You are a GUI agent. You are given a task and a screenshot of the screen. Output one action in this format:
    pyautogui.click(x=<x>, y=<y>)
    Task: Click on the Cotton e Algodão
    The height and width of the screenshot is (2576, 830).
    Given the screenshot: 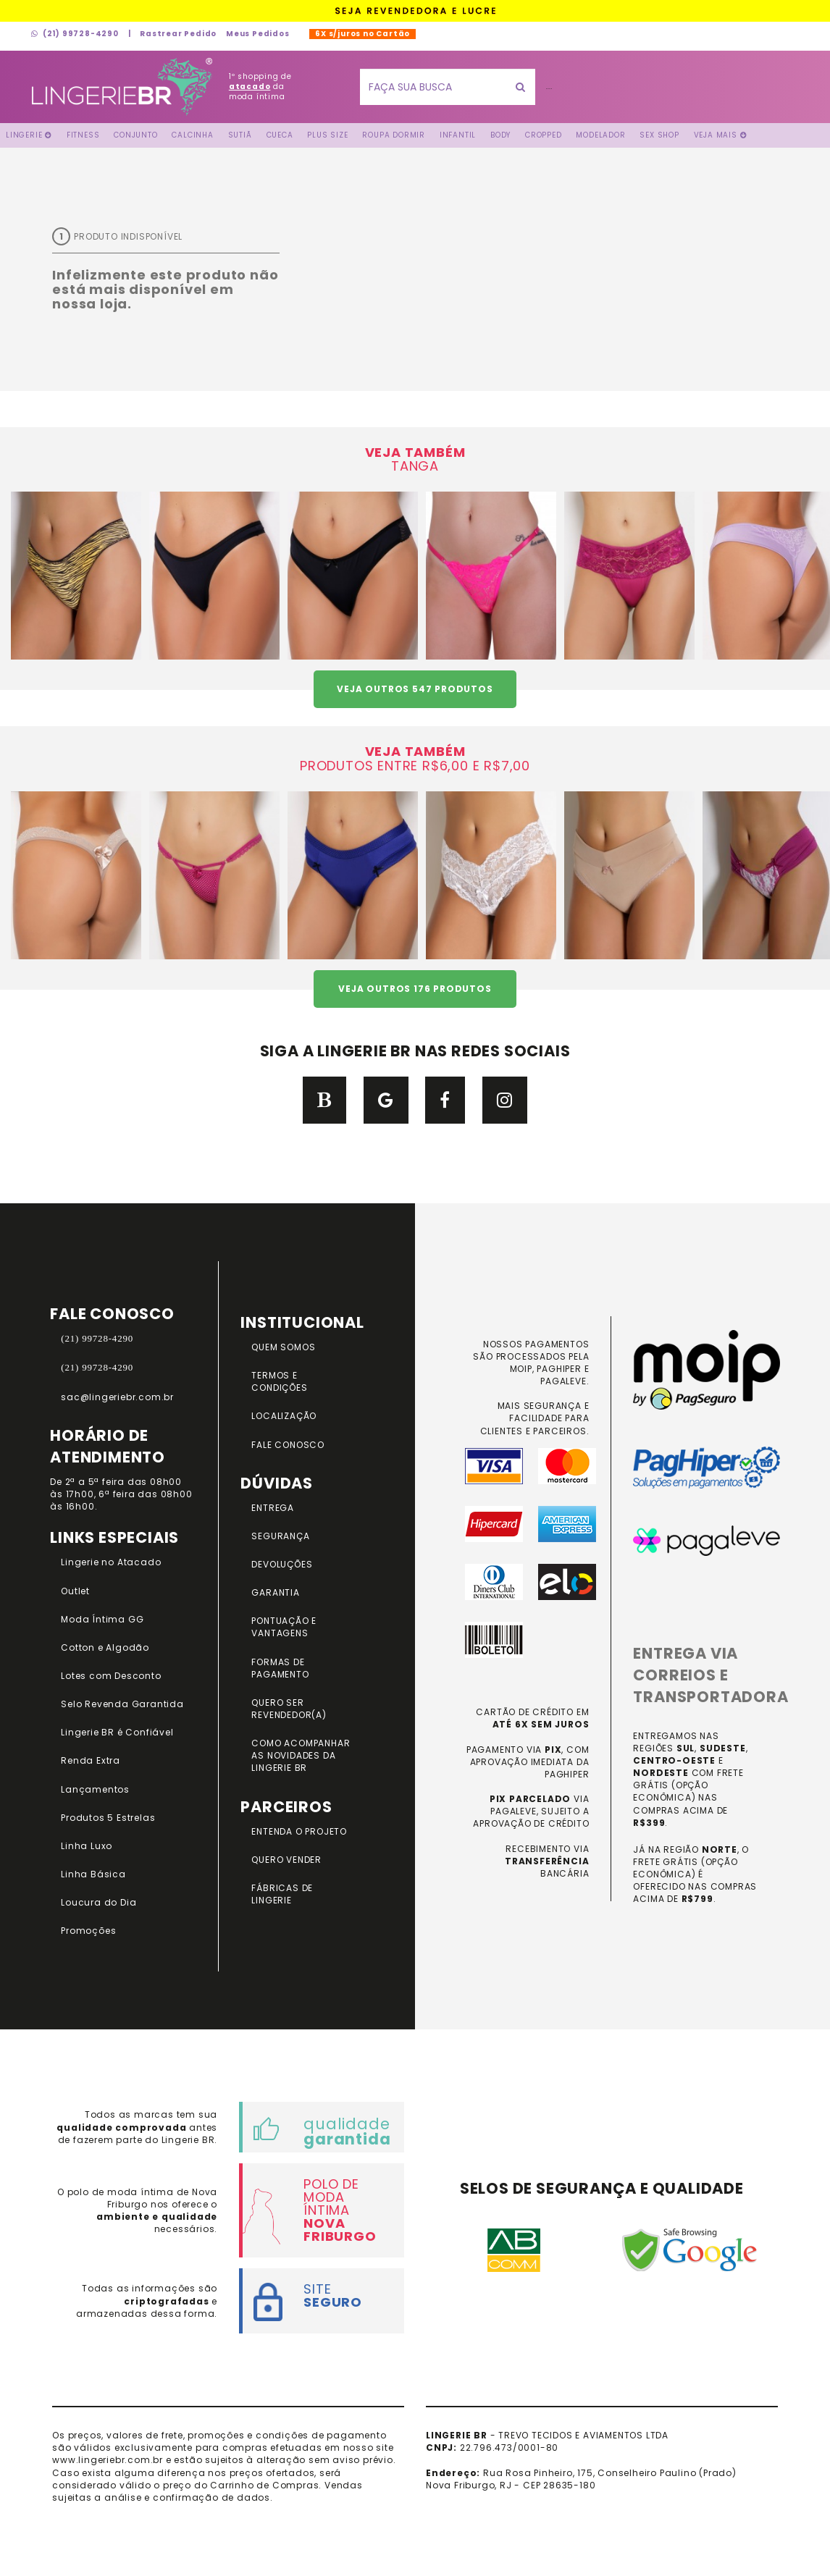 What is the action you would take?
    pyautogui.click(x=105, y=1647)
    